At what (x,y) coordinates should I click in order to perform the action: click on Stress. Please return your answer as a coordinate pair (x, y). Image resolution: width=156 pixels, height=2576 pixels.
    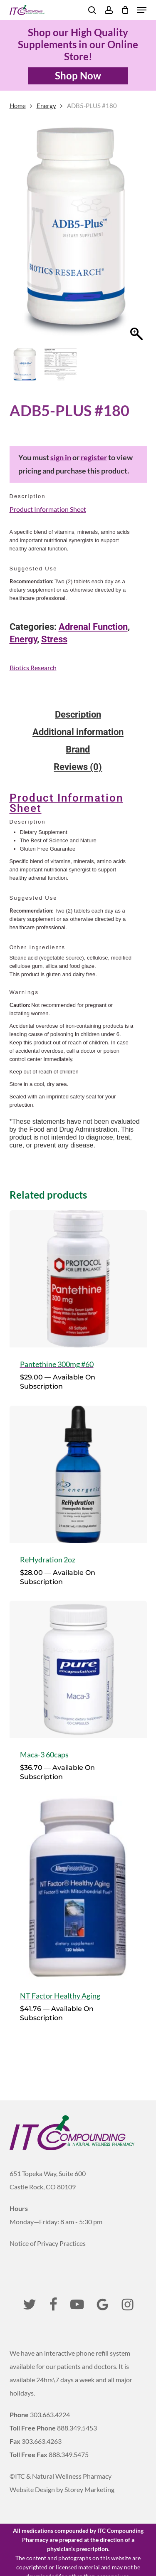
    Looking at the image, I should click on (54, 639).